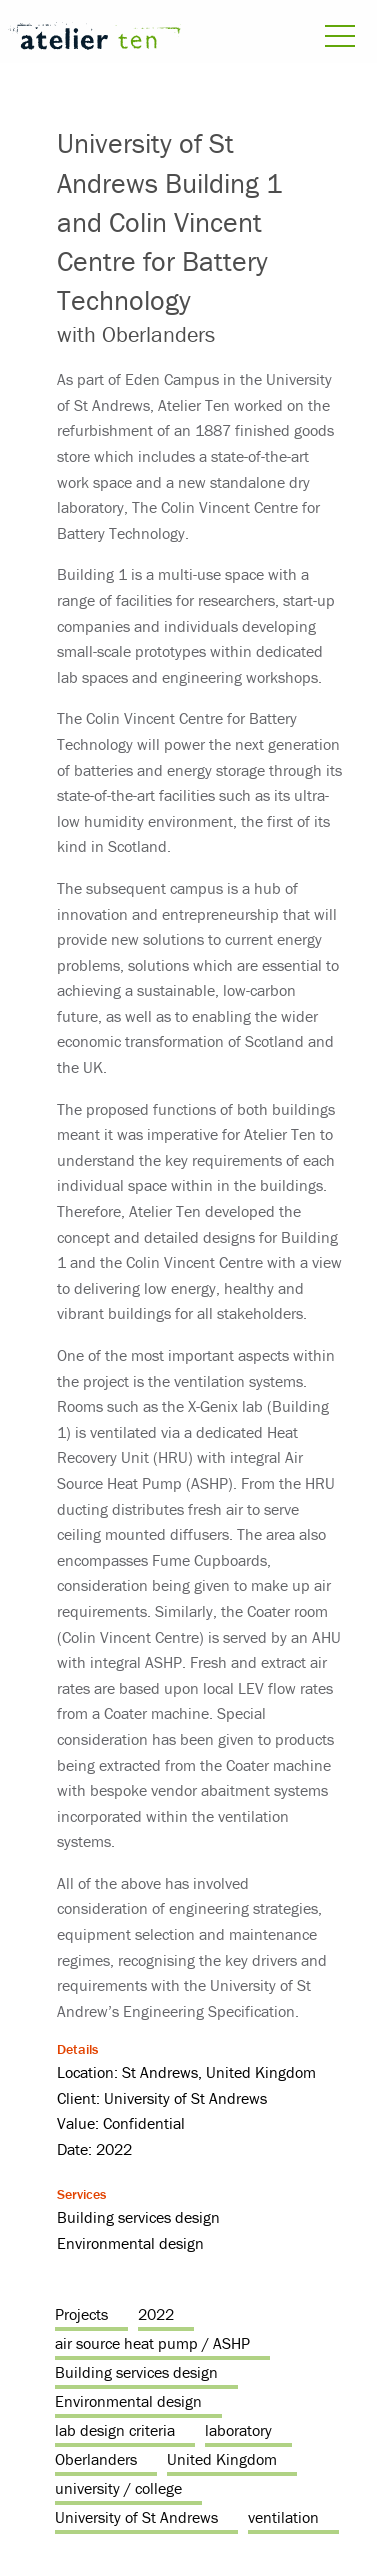 This screenshot has height=2557, width=377. Describe the element at coordinates (115, 2430) in the screenshot. I see `lab design criteria` at that location.